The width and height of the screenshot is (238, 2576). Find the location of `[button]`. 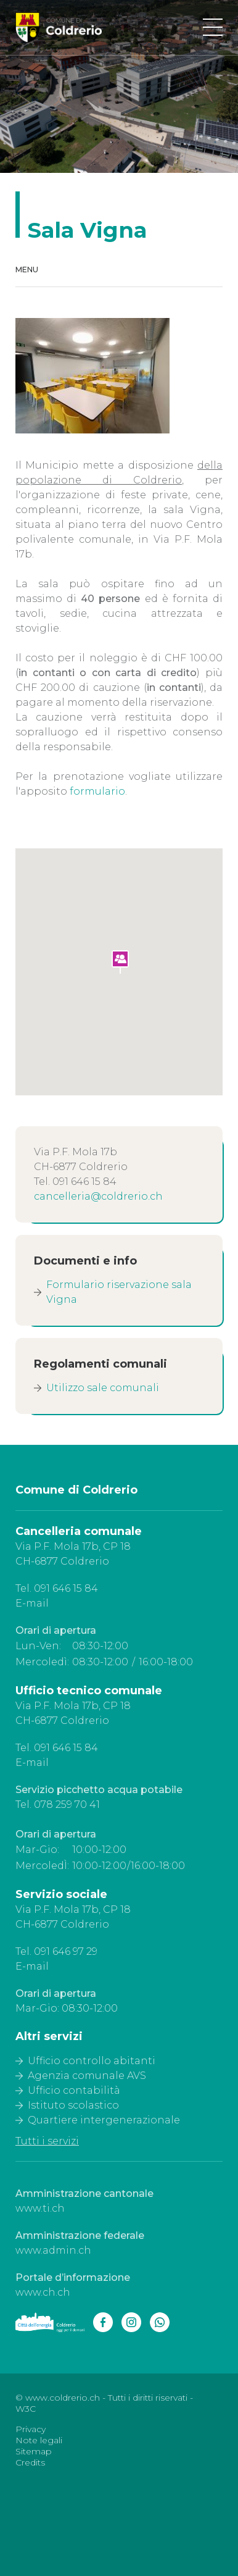

[button] is located at coordinates (121, 962).